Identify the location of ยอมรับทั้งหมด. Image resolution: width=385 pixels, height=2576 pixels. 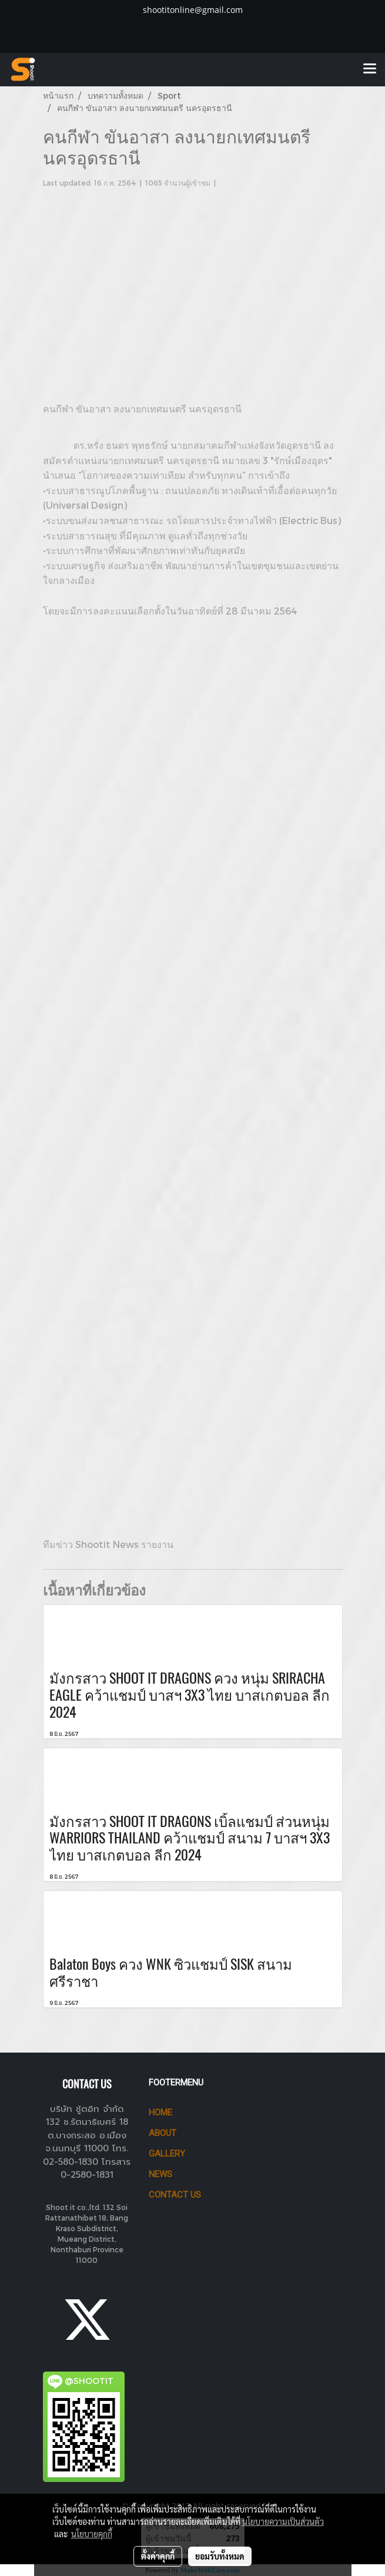
(220, 2556).